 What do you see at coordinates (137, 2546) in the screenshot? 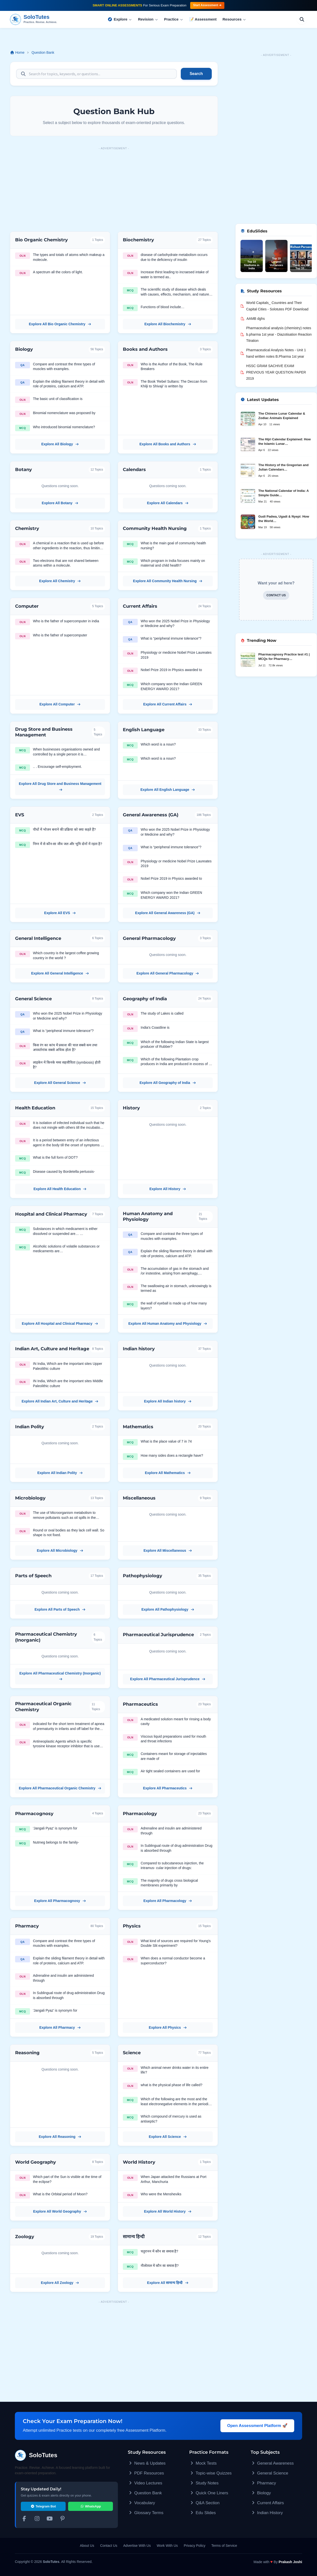
I see `Advertise With Us` at bounding box center [137, 2546].